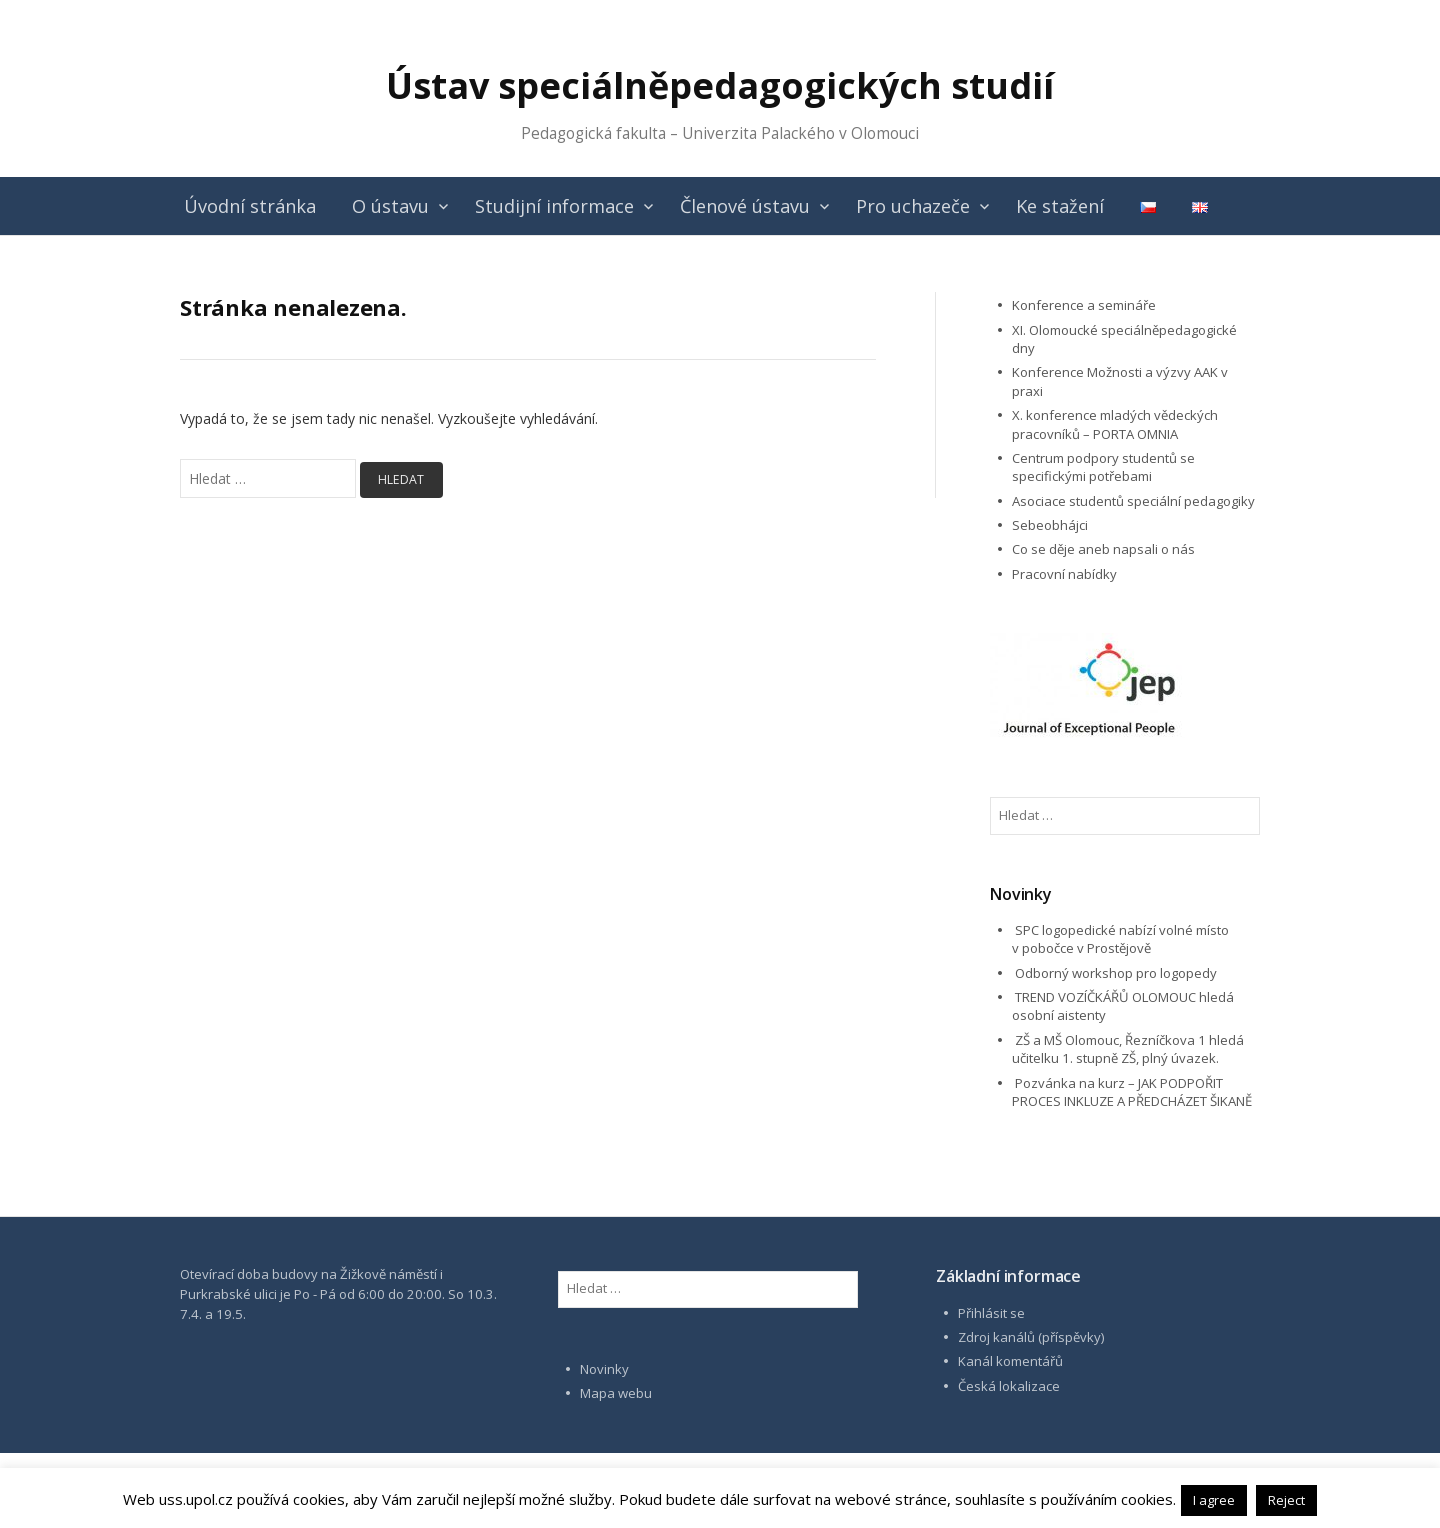 Image resolution: width=1440 pixels, height=1528 pixels. Describe the element at coordinates (913, 206) in the screenshot. I see `Pro uchazeče` at that location.